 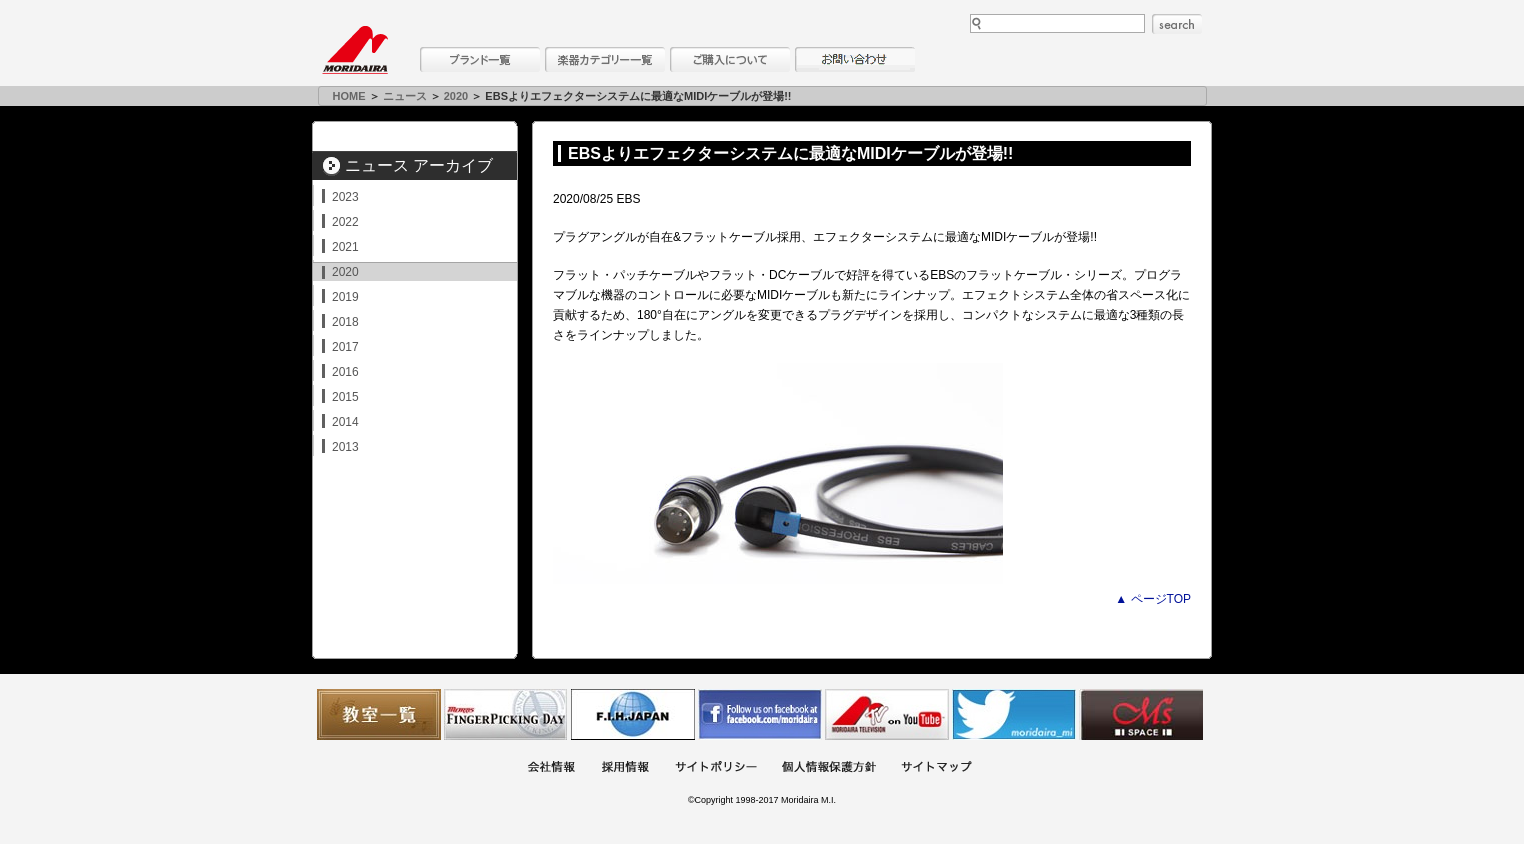 I want to click on 2023, so click(x=345, y=197).